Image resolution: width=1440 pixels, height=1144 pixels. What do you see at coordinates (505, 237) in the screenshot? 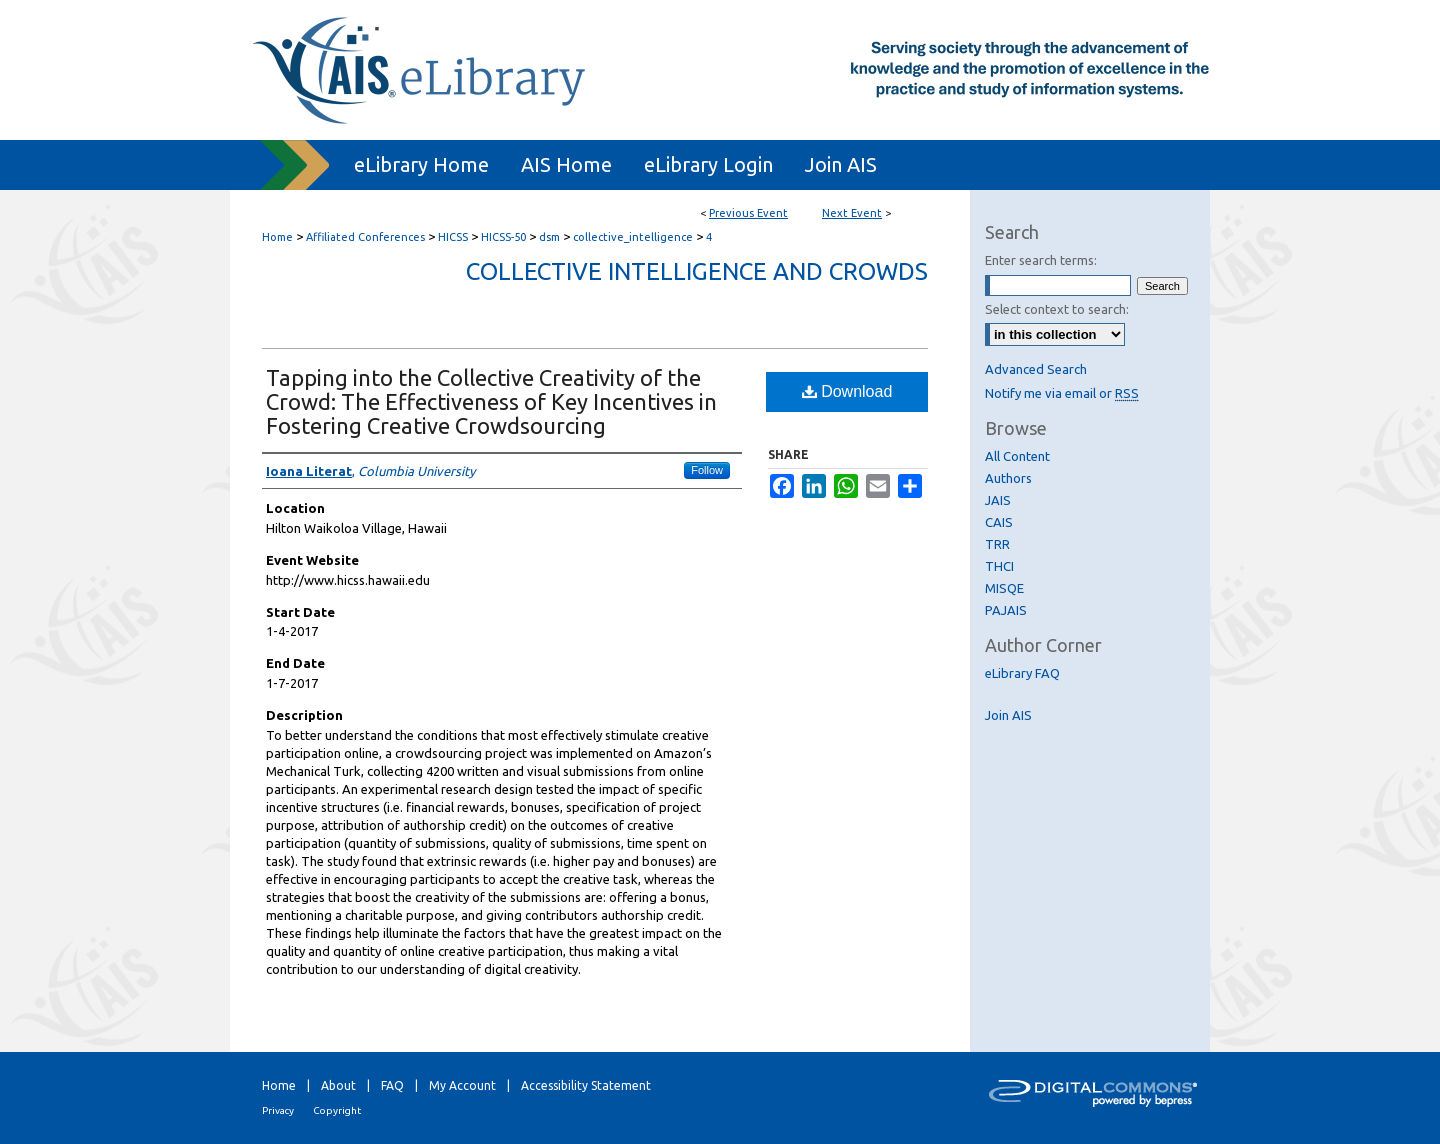
I see `HICSS-50` at bounding box center [505, 237].